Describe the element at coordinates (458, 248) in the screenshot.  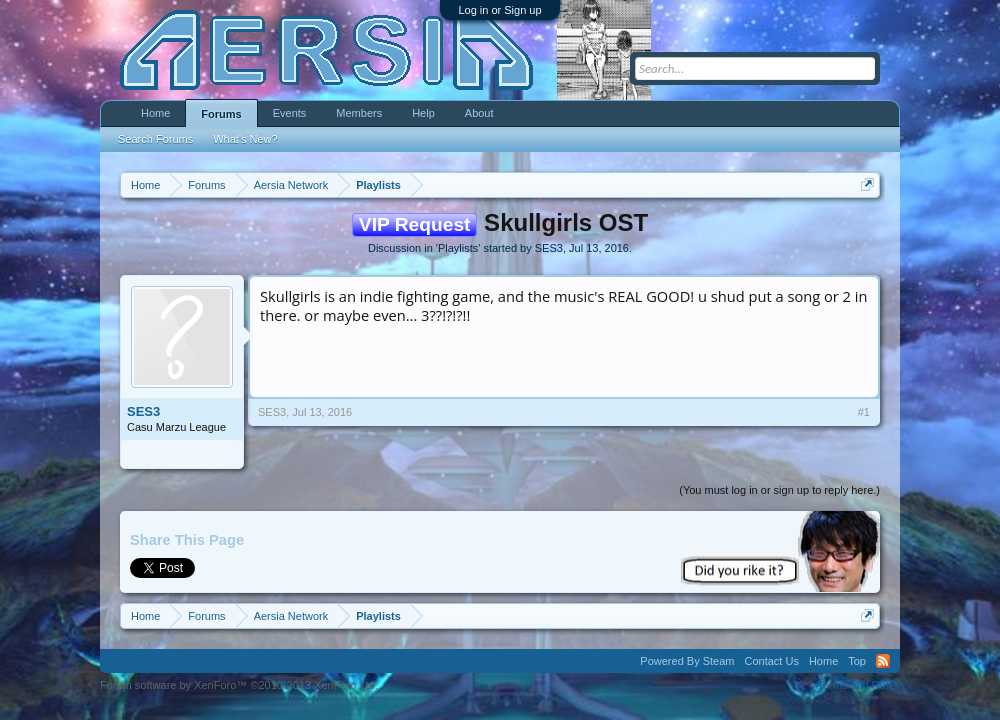
I see `Playlists` at that location.